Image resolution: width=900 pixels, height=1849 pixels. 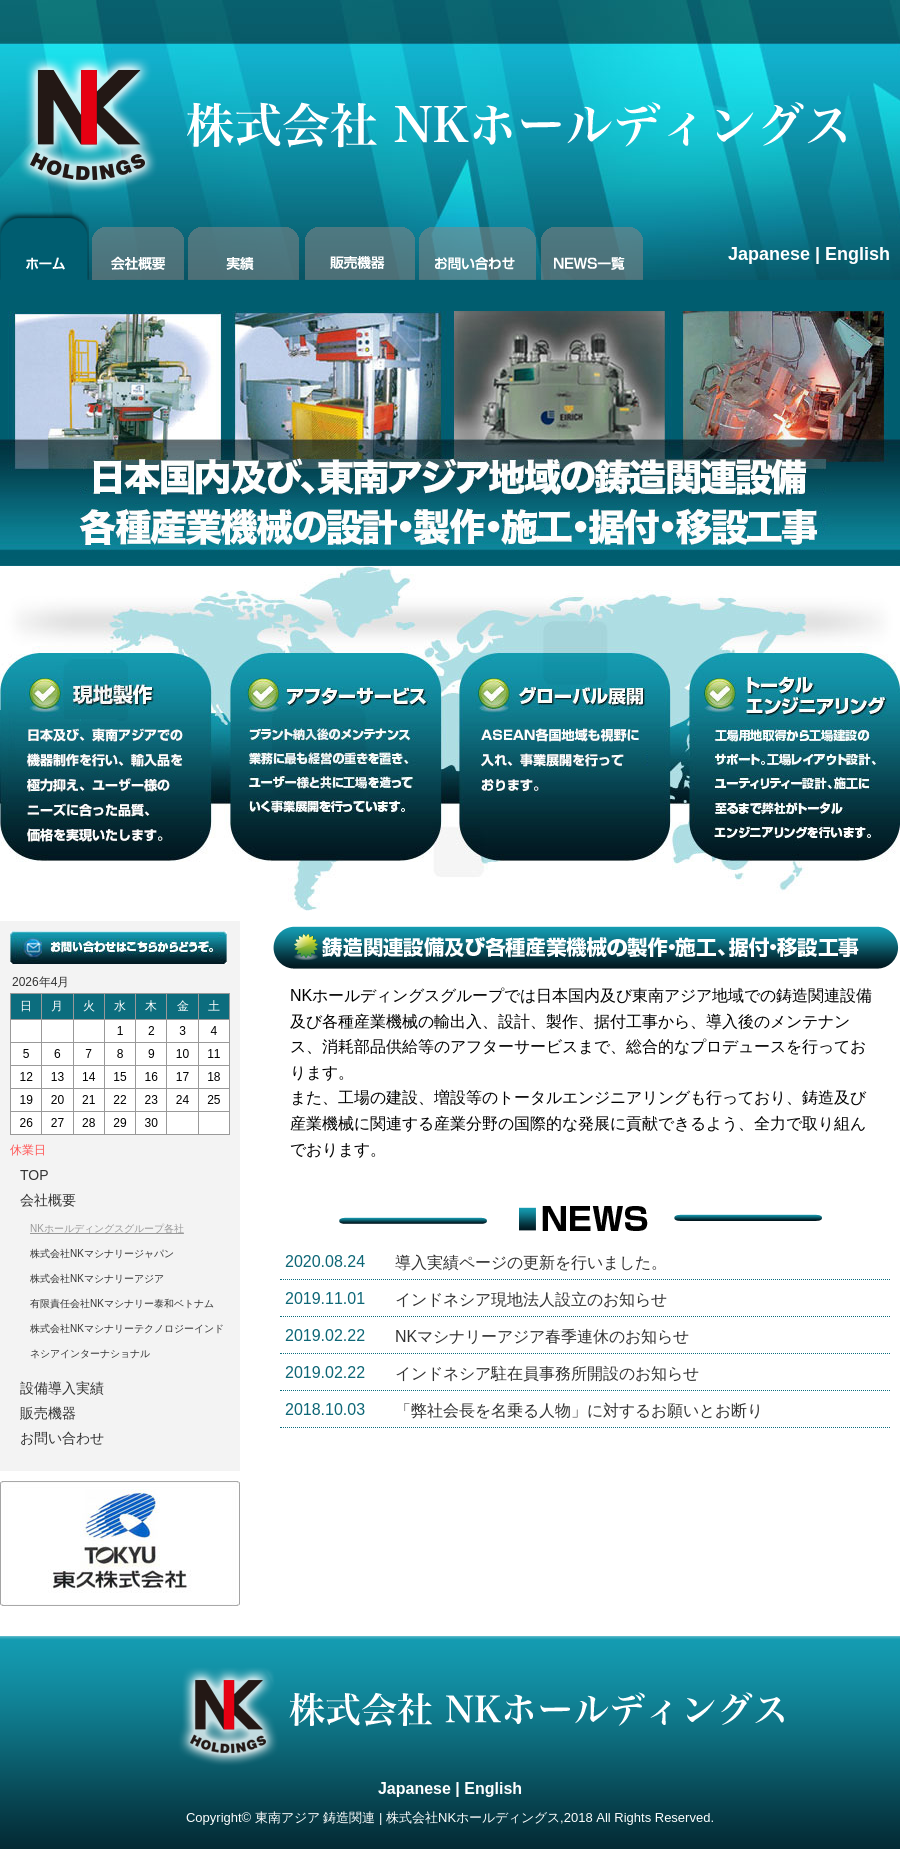 What do you see at coordinates (48, 1200) in the screenshot?
I see `会社概要` at bounding box center [48, 1200].